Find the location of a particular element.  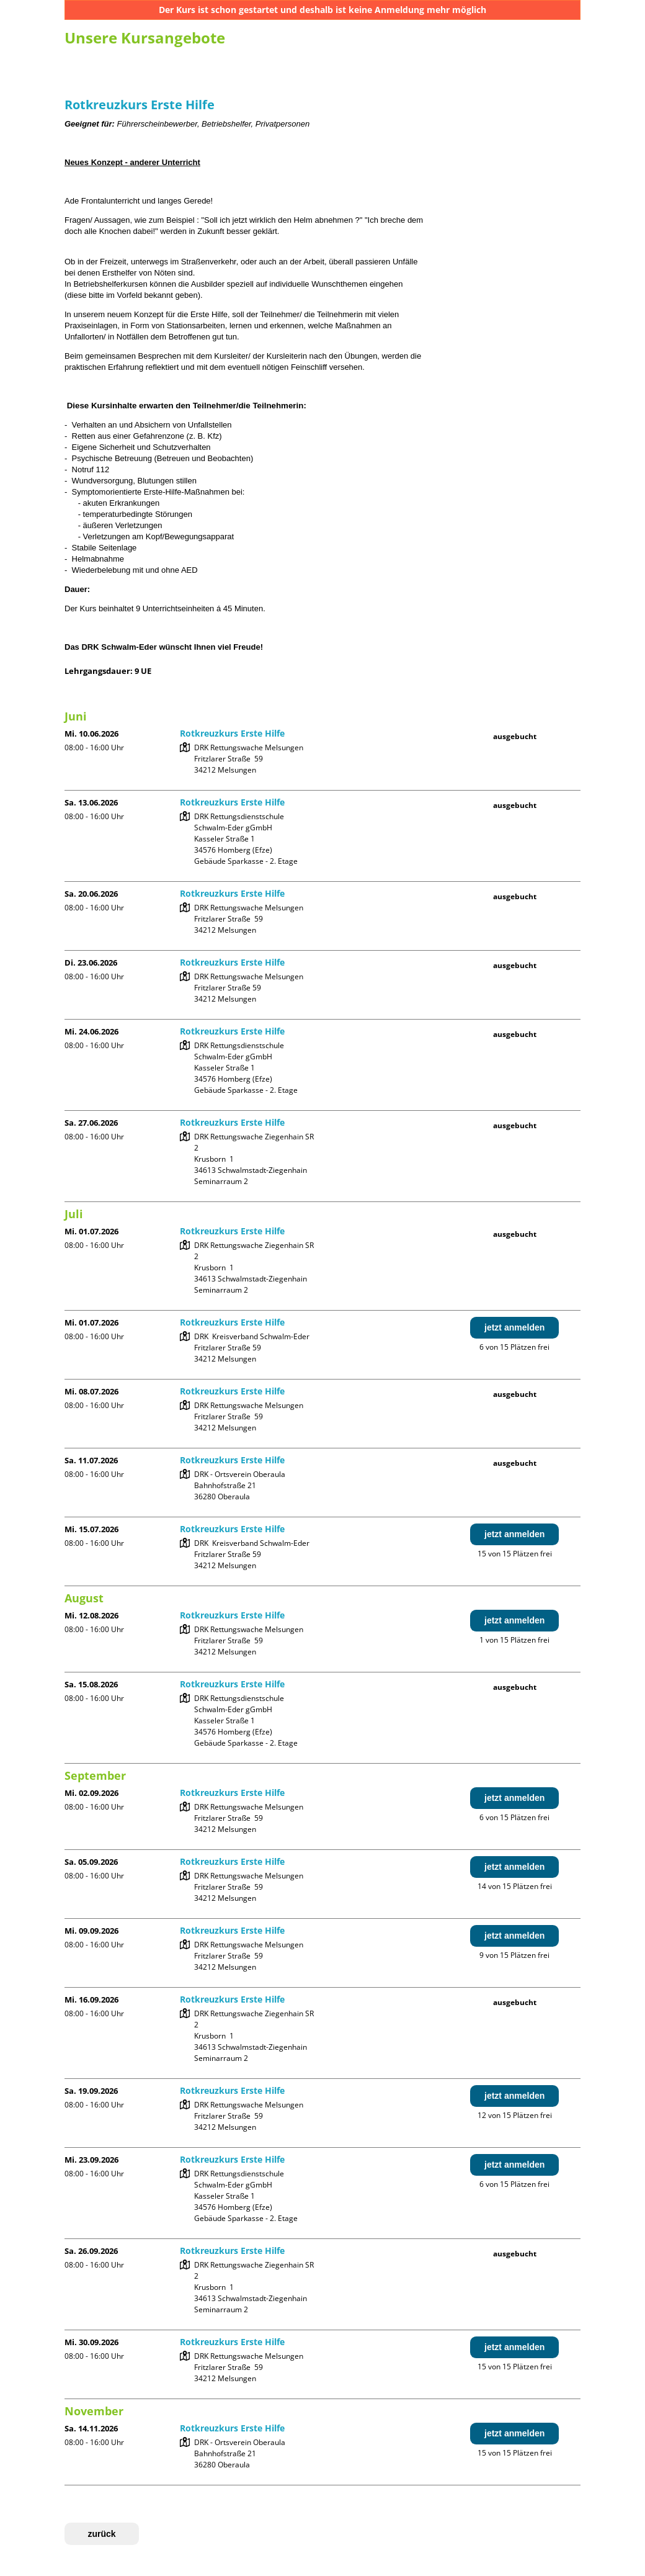

zurück is located at coordinates (101, 2534).